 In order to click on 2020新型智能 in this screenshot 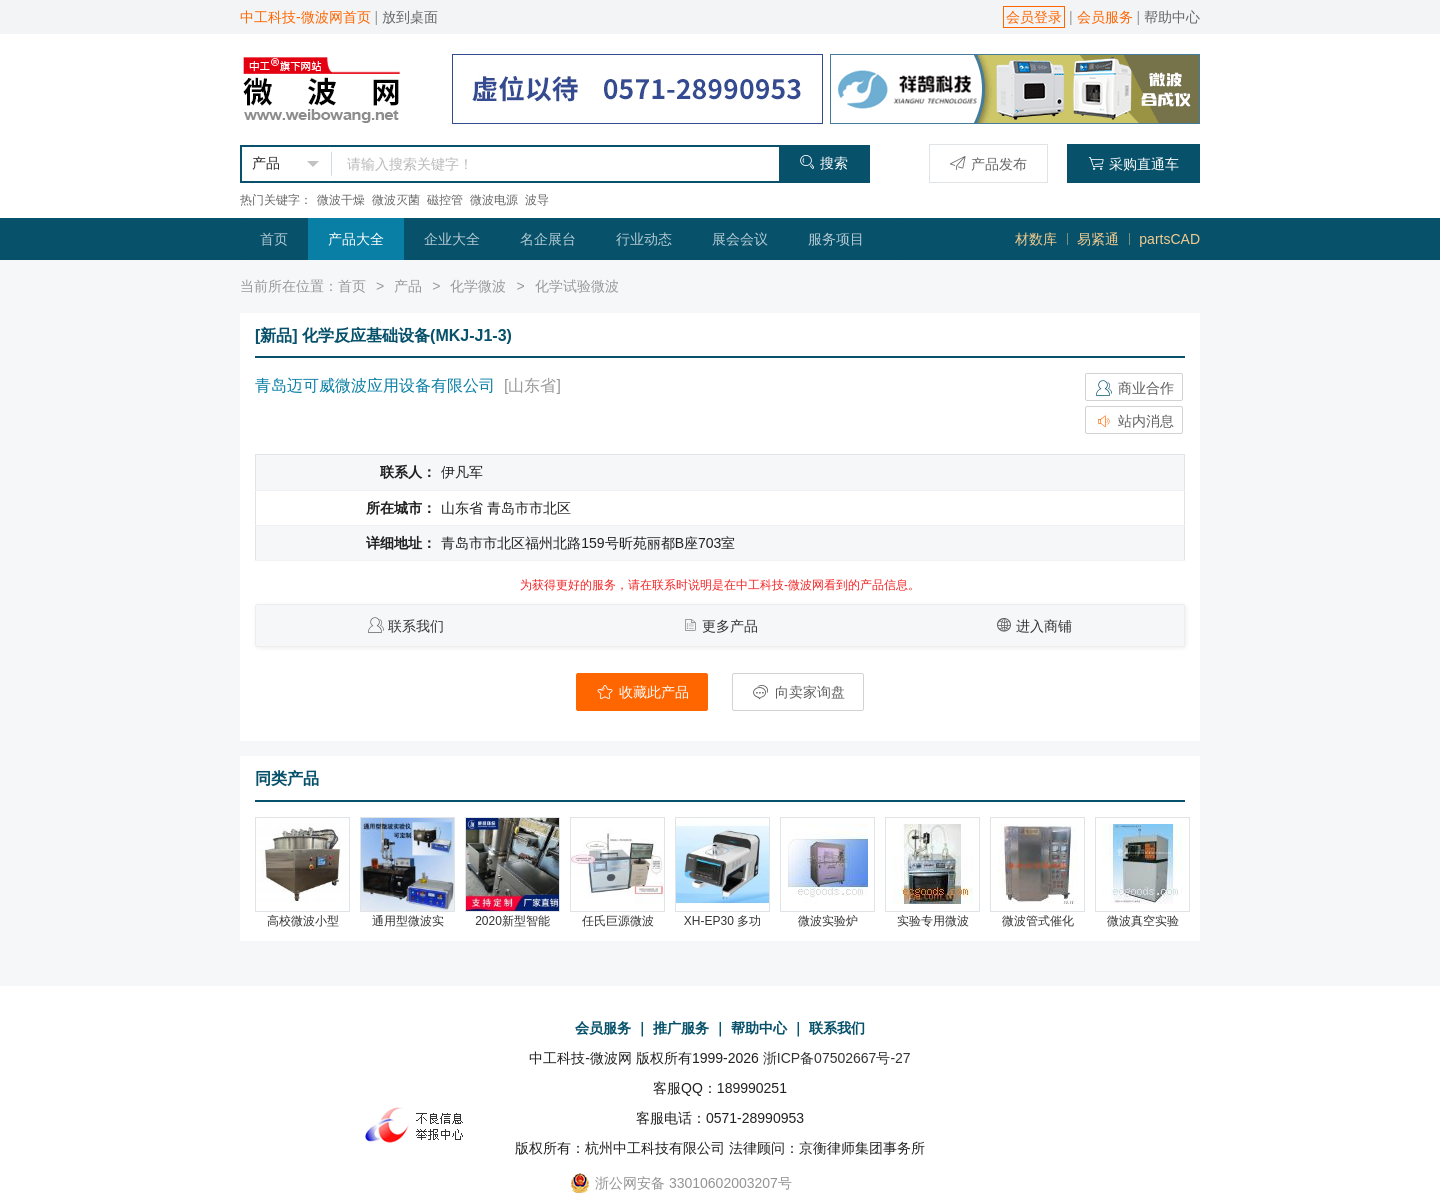, I will do `click(512, 921)`.